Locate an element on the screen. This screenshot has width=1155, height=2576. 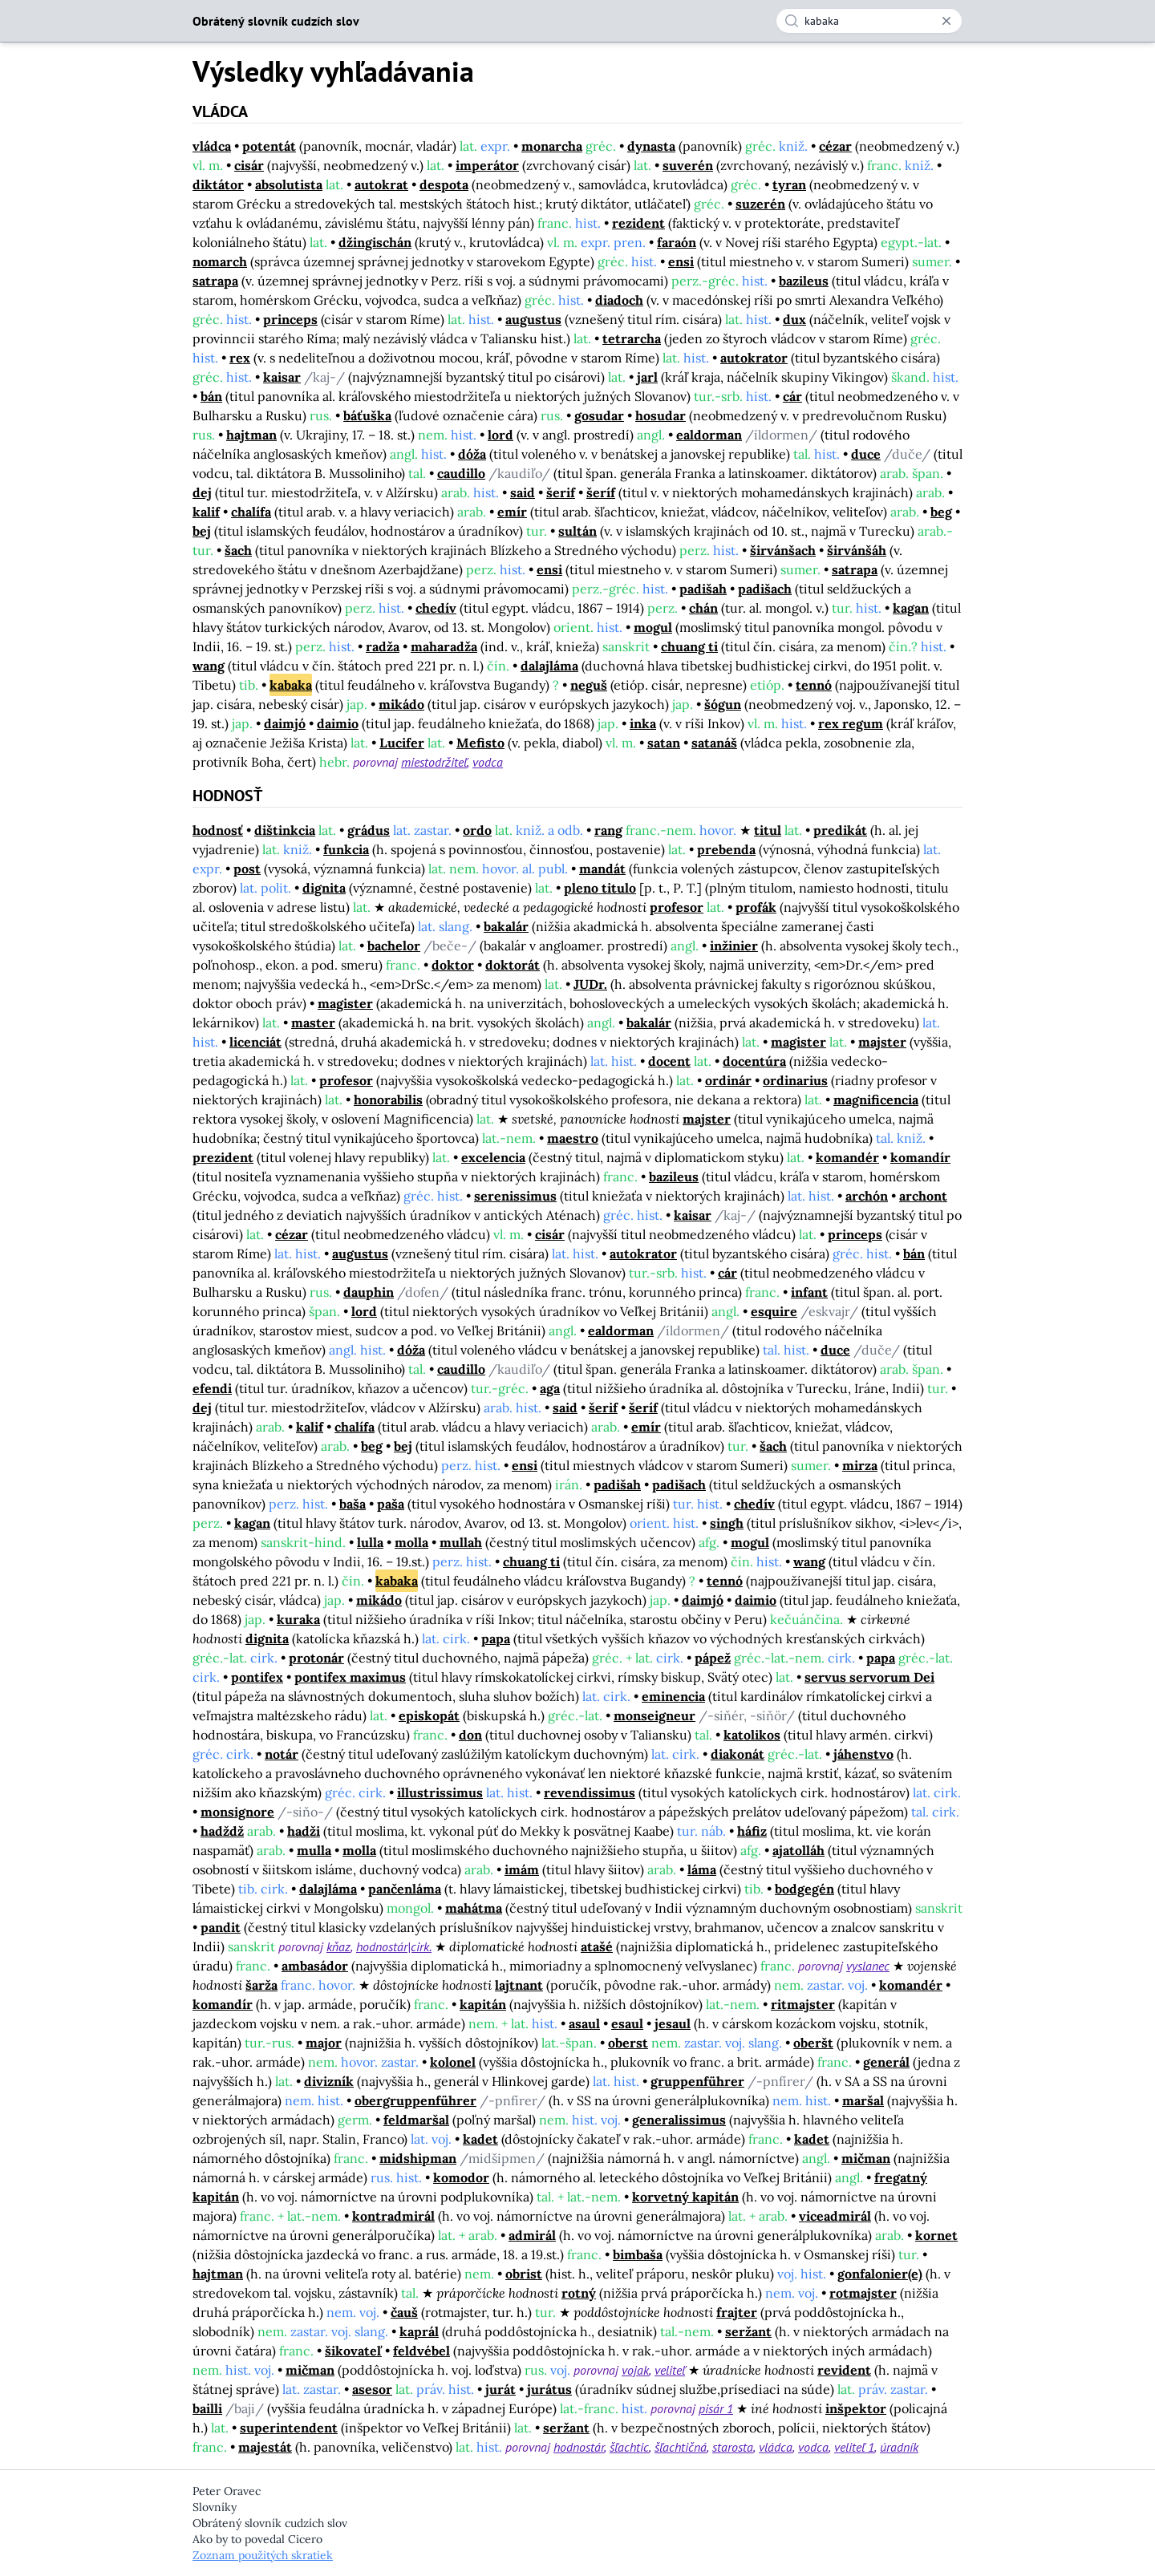
šikovateľ is located at coordinates (353, 2351).